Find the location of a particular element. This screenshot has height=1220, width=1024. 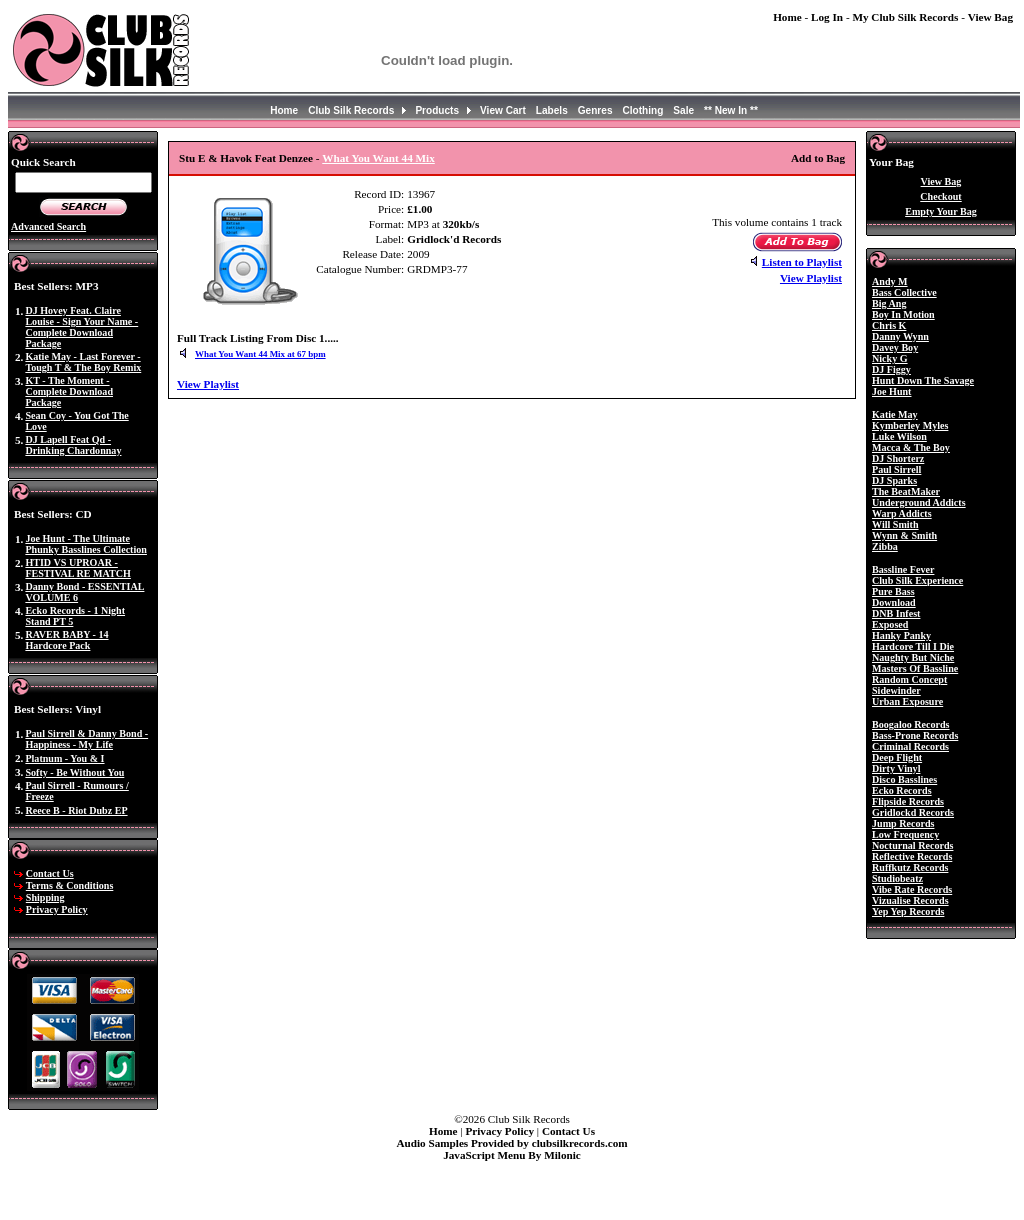

Gridlockd Records is located at coordinates (913, 812).